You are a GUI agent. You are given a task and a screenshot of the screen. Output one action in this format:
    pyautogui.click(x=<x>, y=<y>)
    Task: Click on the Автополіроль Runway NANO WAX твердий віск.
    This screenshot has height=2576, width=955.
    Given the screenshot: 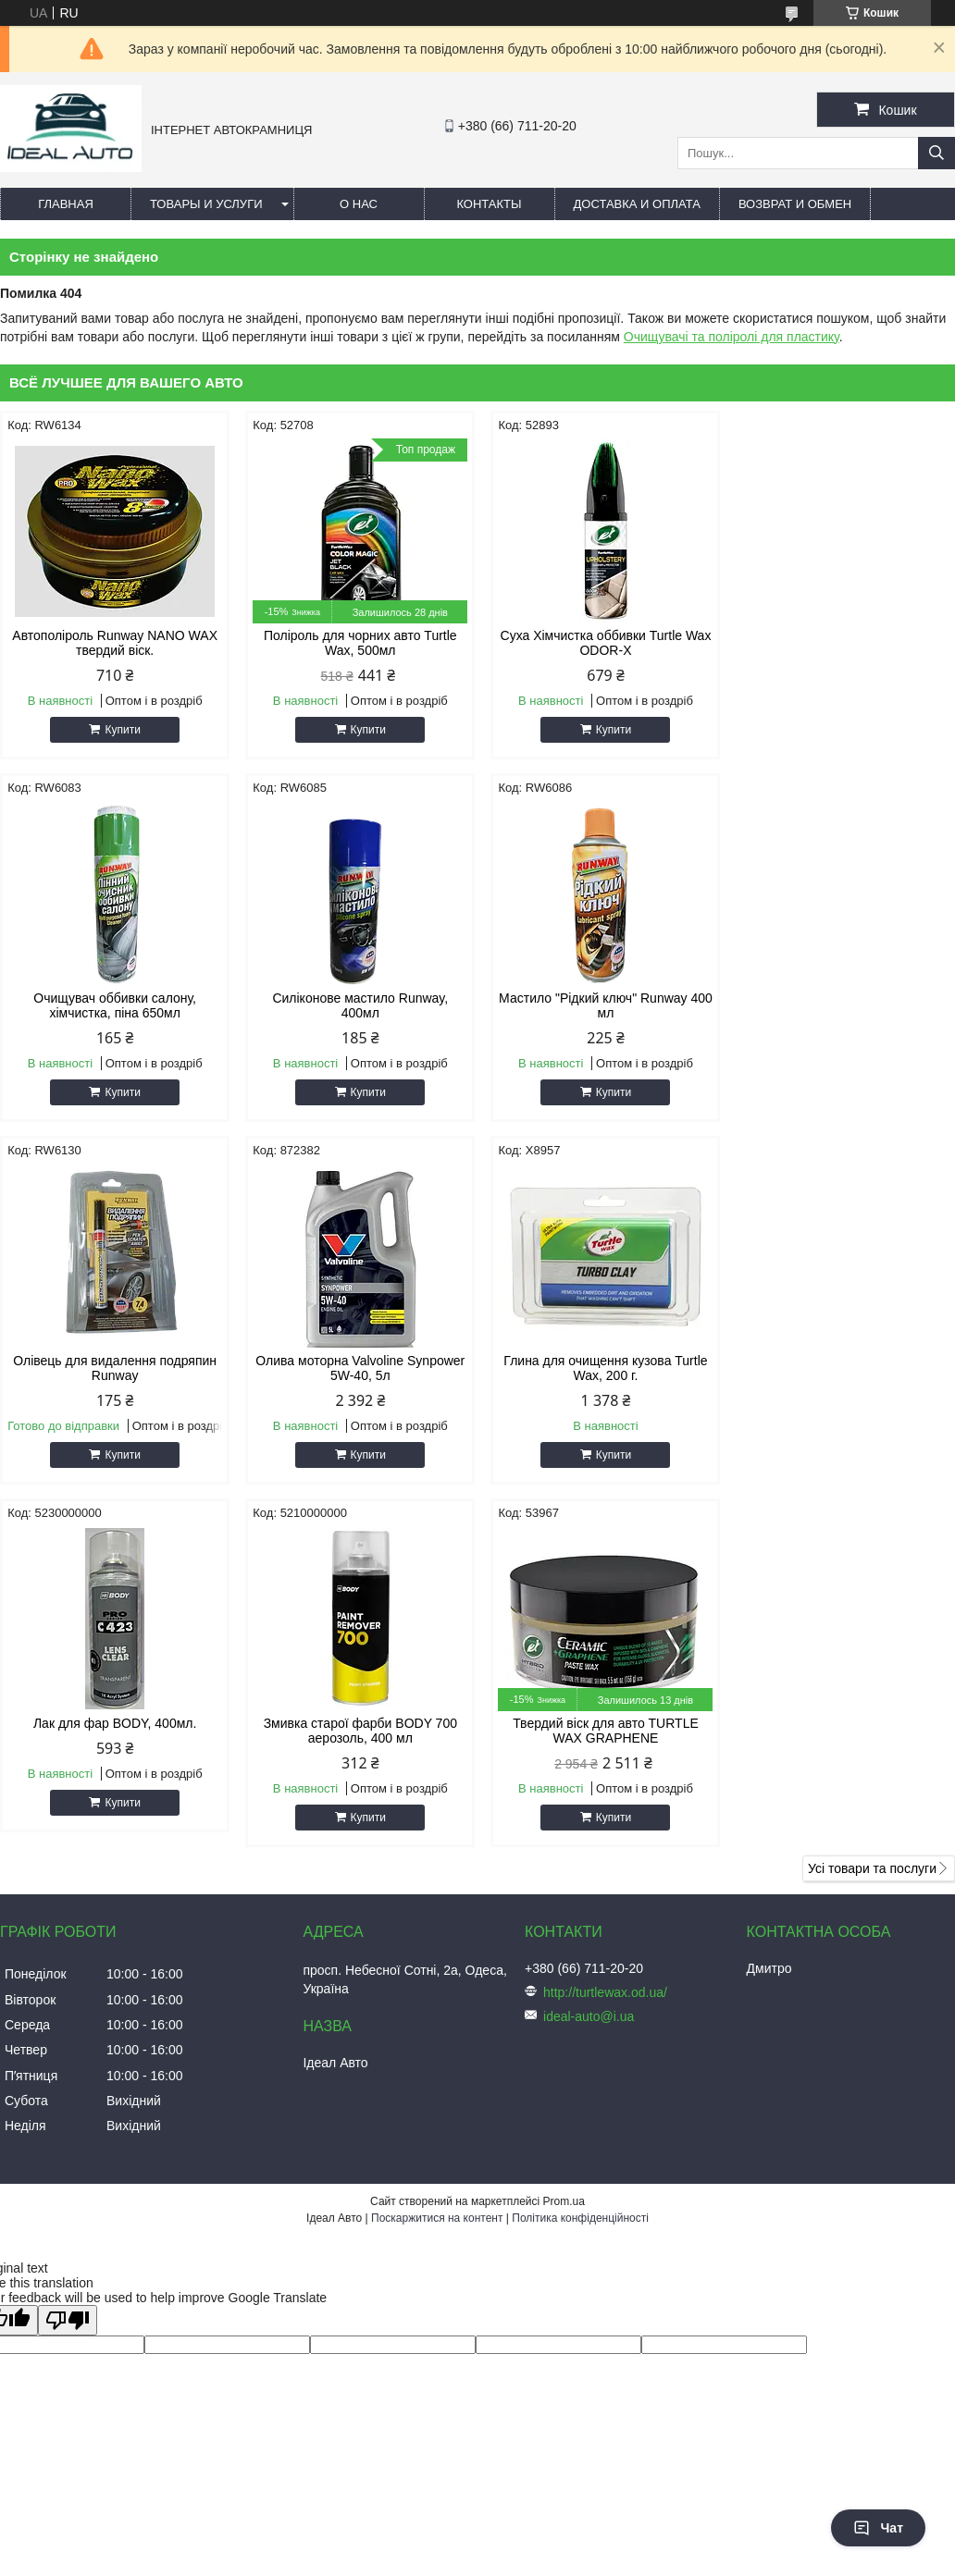 What is the action you would take?
    pyautogui.click(x=114, y=643)
    